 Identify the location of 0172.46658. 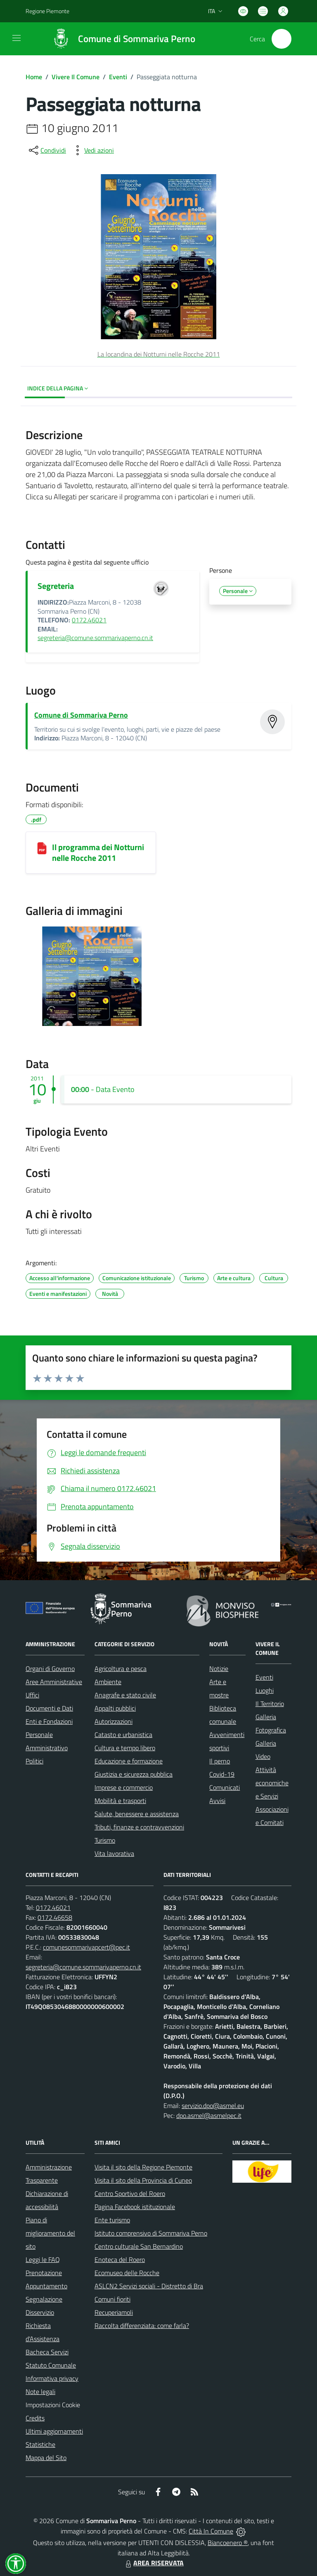
(55, 1917).